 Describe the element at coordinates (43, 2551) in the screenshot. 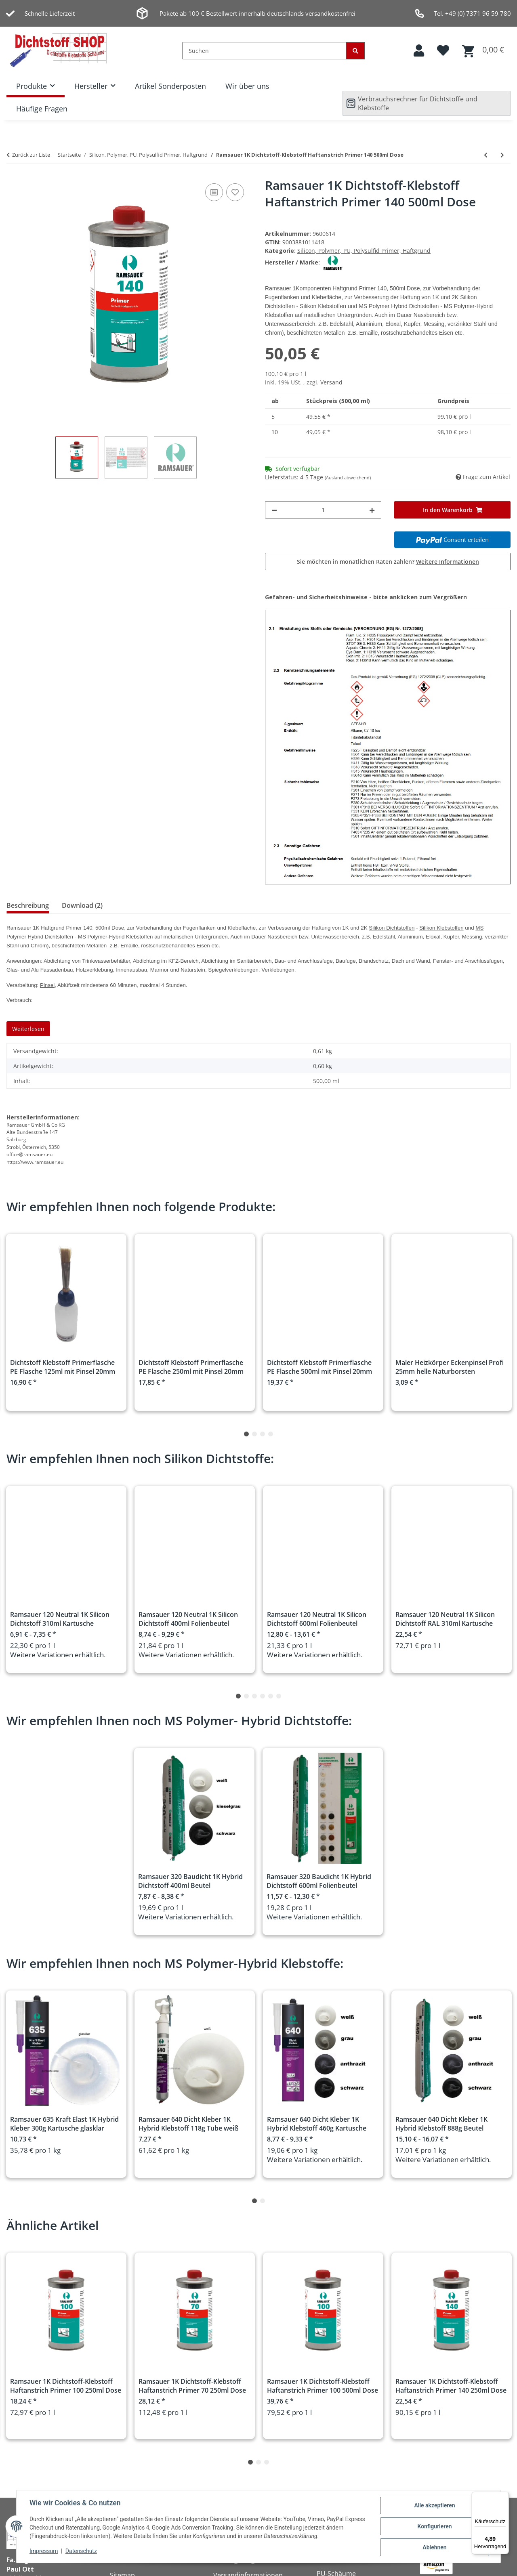

I see `Impressum` at that location.